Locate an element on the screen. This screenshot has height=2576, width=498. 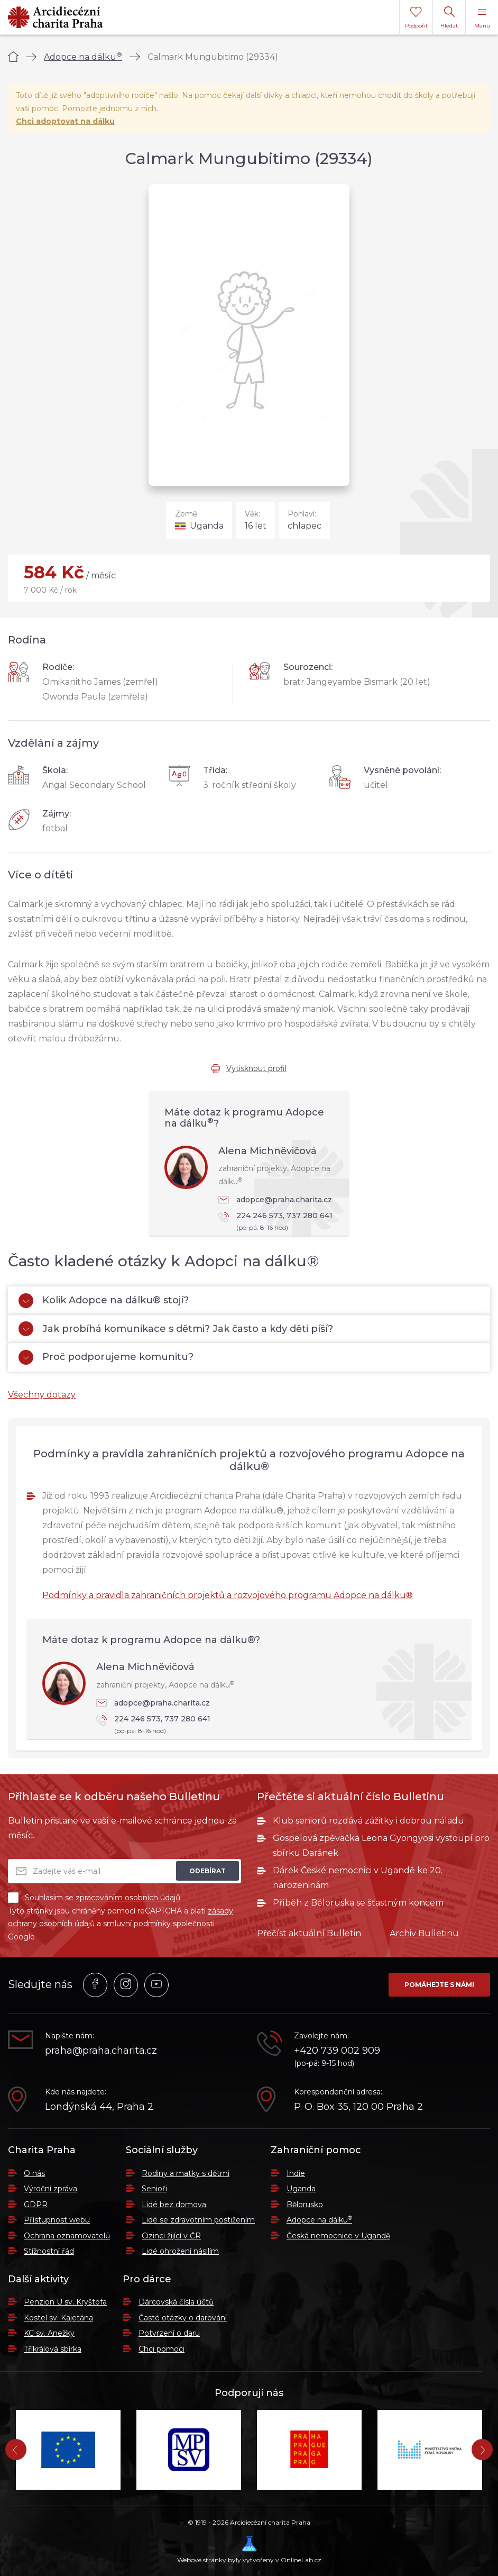
224 246 573, 737 280 641 is located at coordinates (278, 1222).